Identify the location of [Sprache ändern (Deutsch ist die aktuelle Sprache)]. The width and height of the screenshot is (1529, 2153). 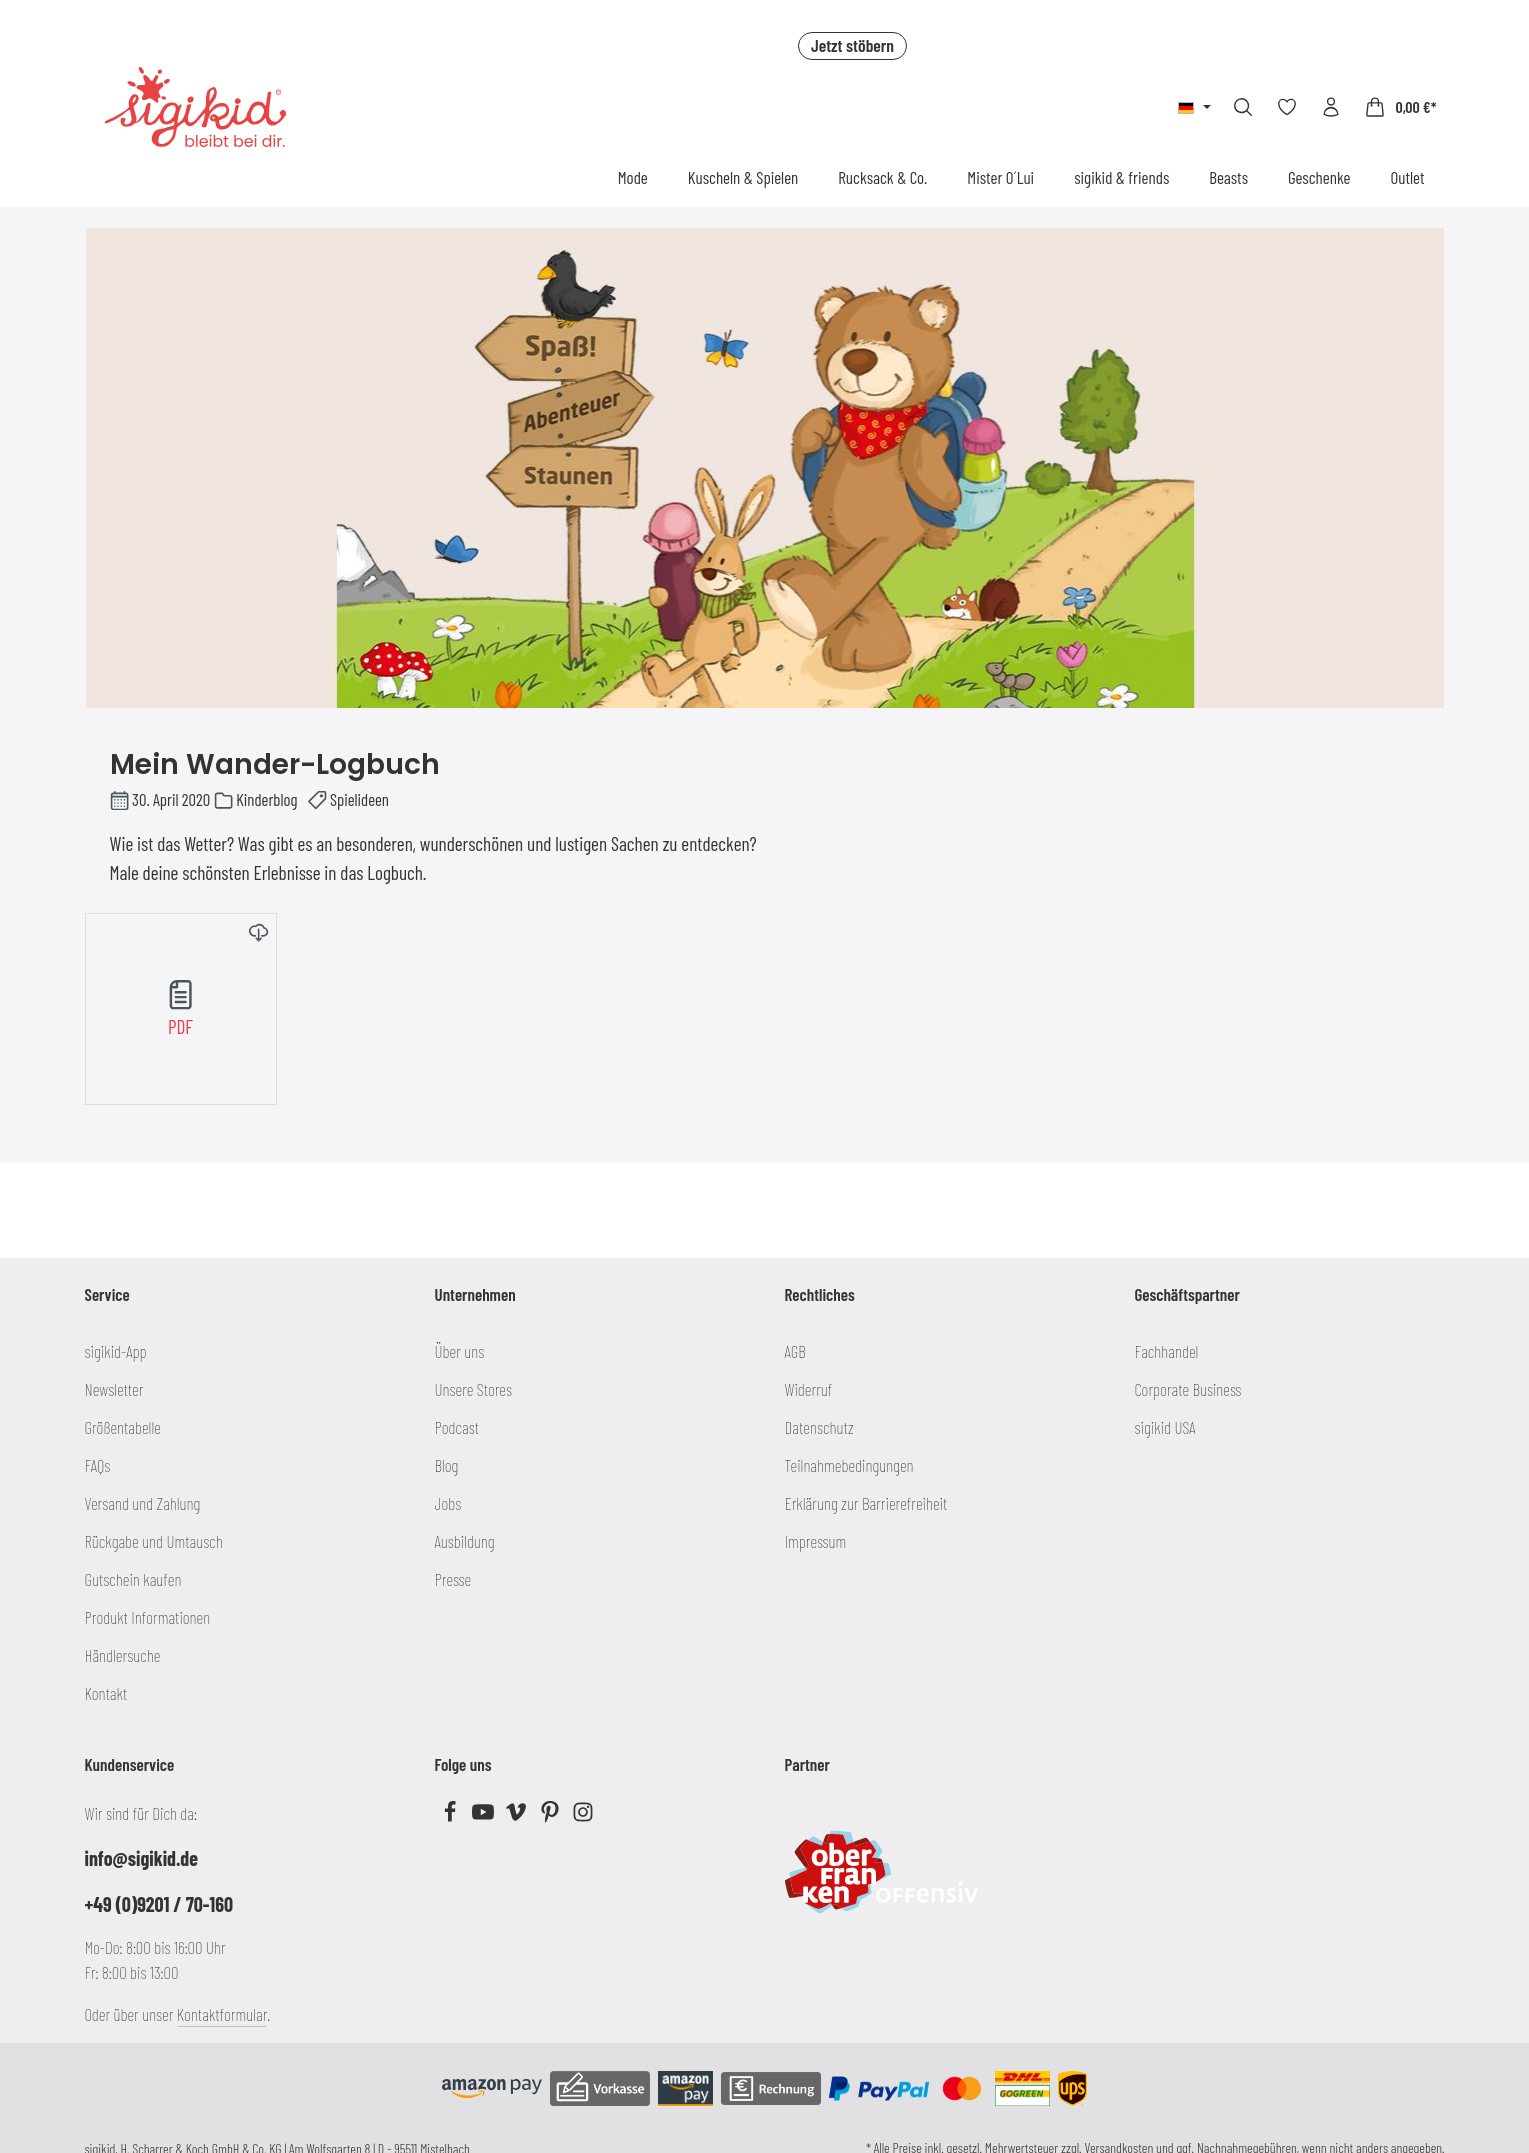
(1194, 107).